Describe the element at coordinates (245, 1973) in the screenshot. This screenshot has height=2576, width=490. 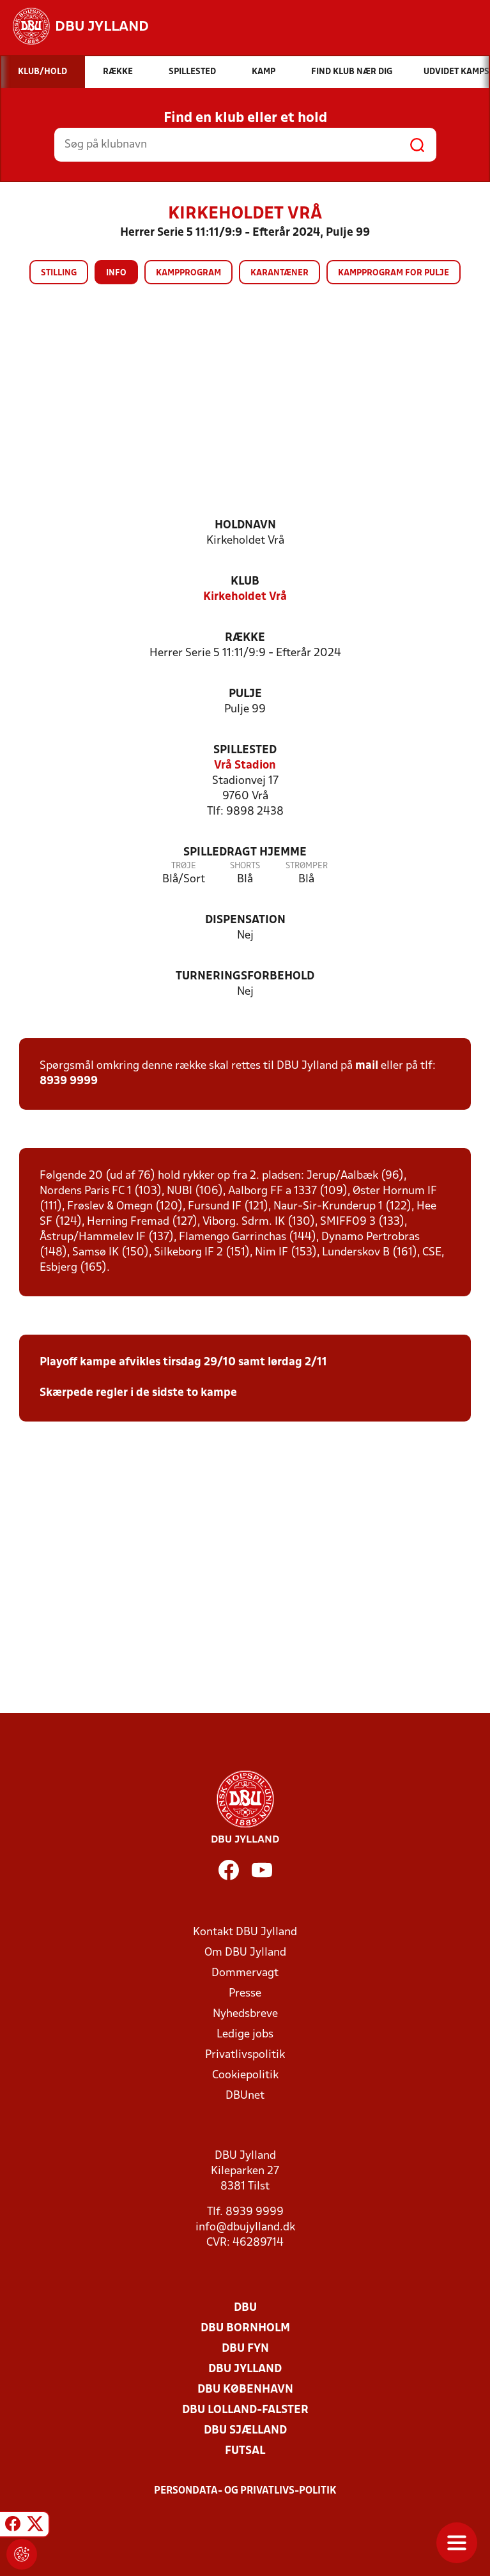
I see `Dommervagt` at that location.